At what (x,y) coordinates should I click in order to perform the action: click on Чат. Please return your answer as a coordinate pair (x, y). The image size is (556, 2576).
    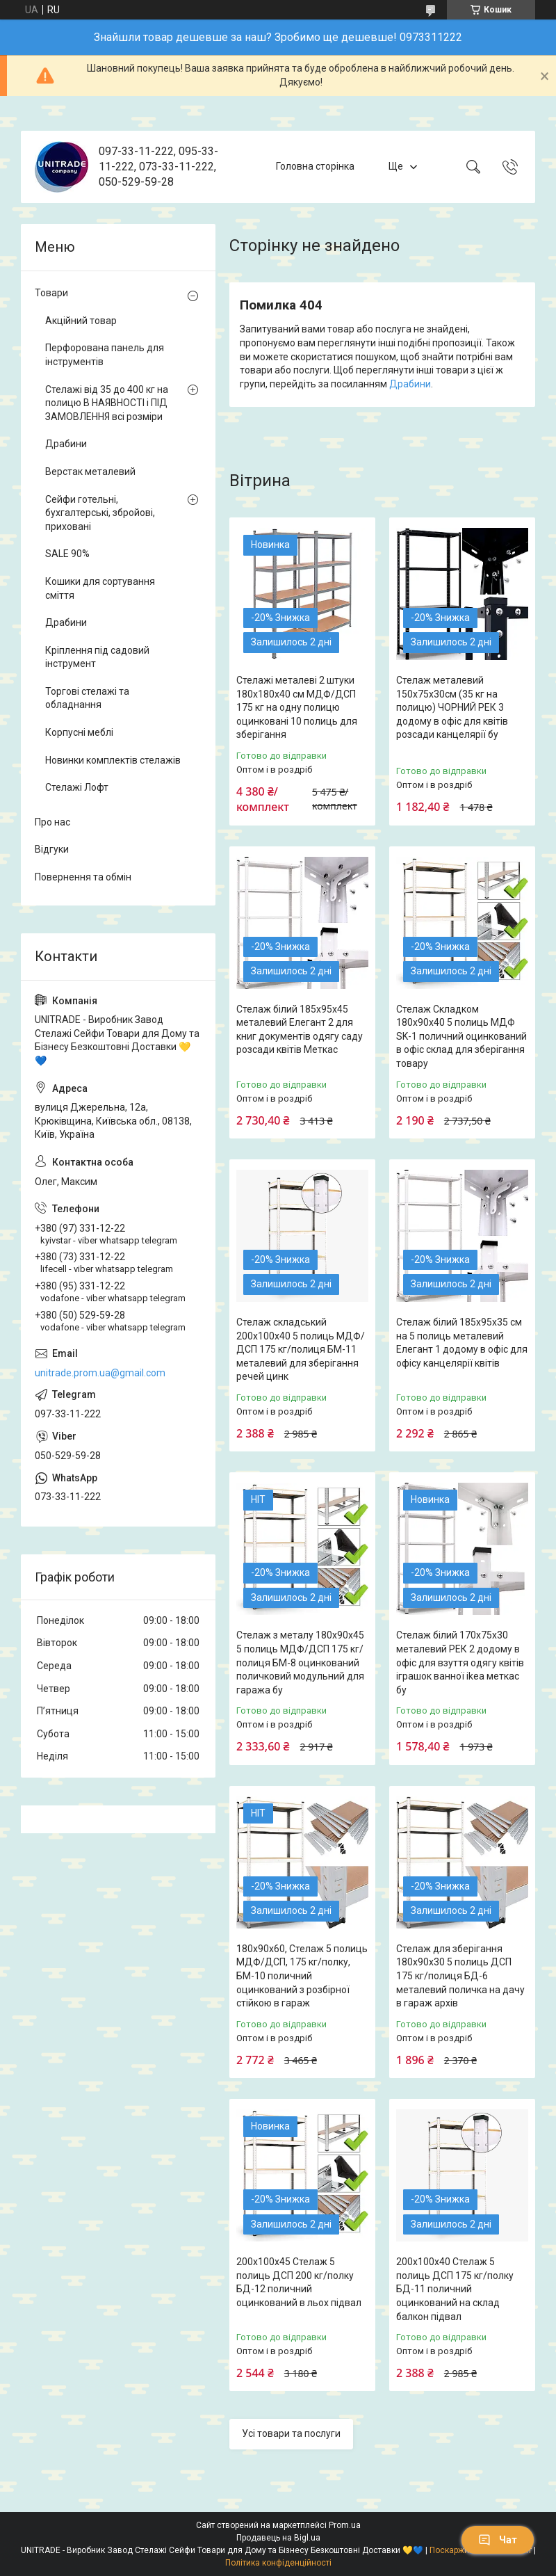
    Looking at the image, I should click on (497, 2540).